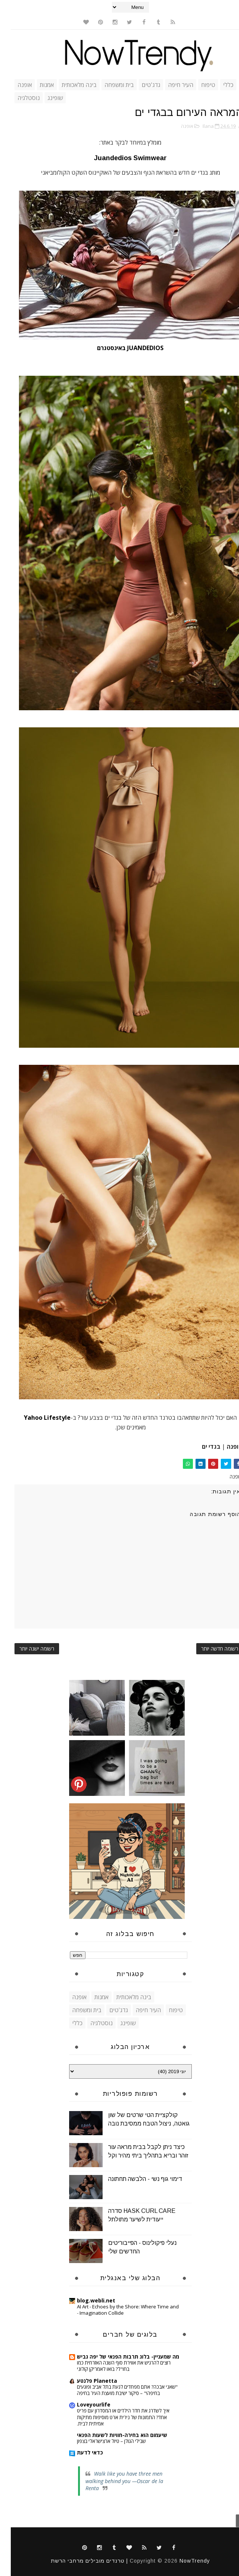  What do you see at coordinates (68, 85) in the screenshot?
I see `בינה מלאכותית` at bounding box center [68, 85].